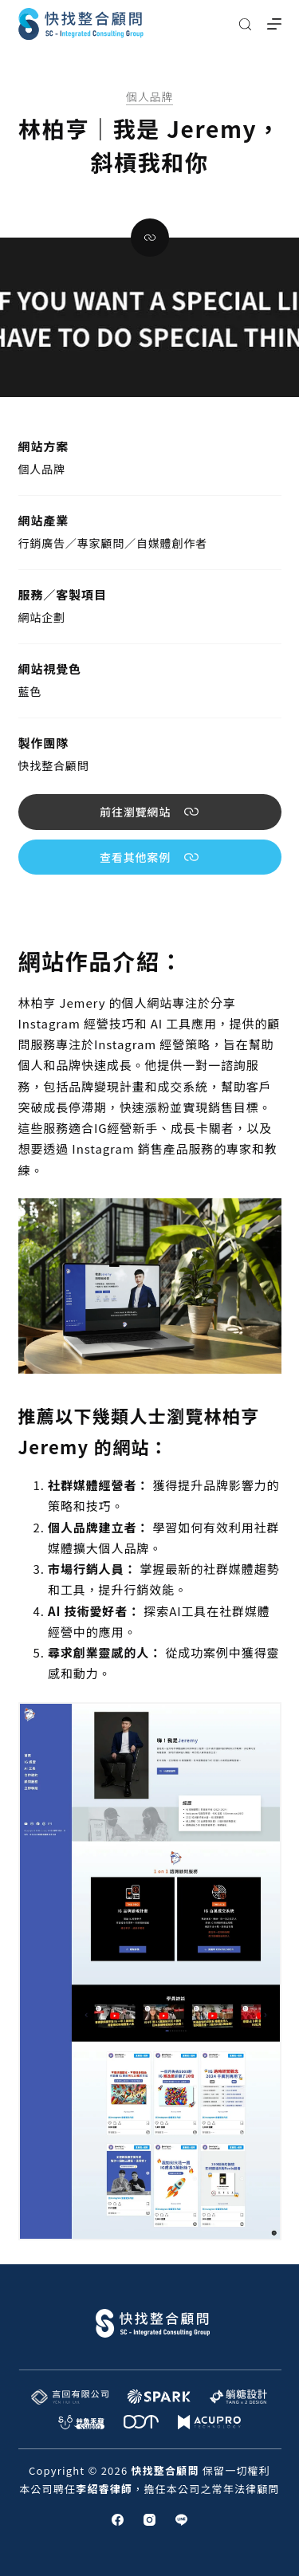 The image size is (299, 2576). Describe the element at coordinates (149, 2520) in the screenshot. I see `[Instagram]` at that location.